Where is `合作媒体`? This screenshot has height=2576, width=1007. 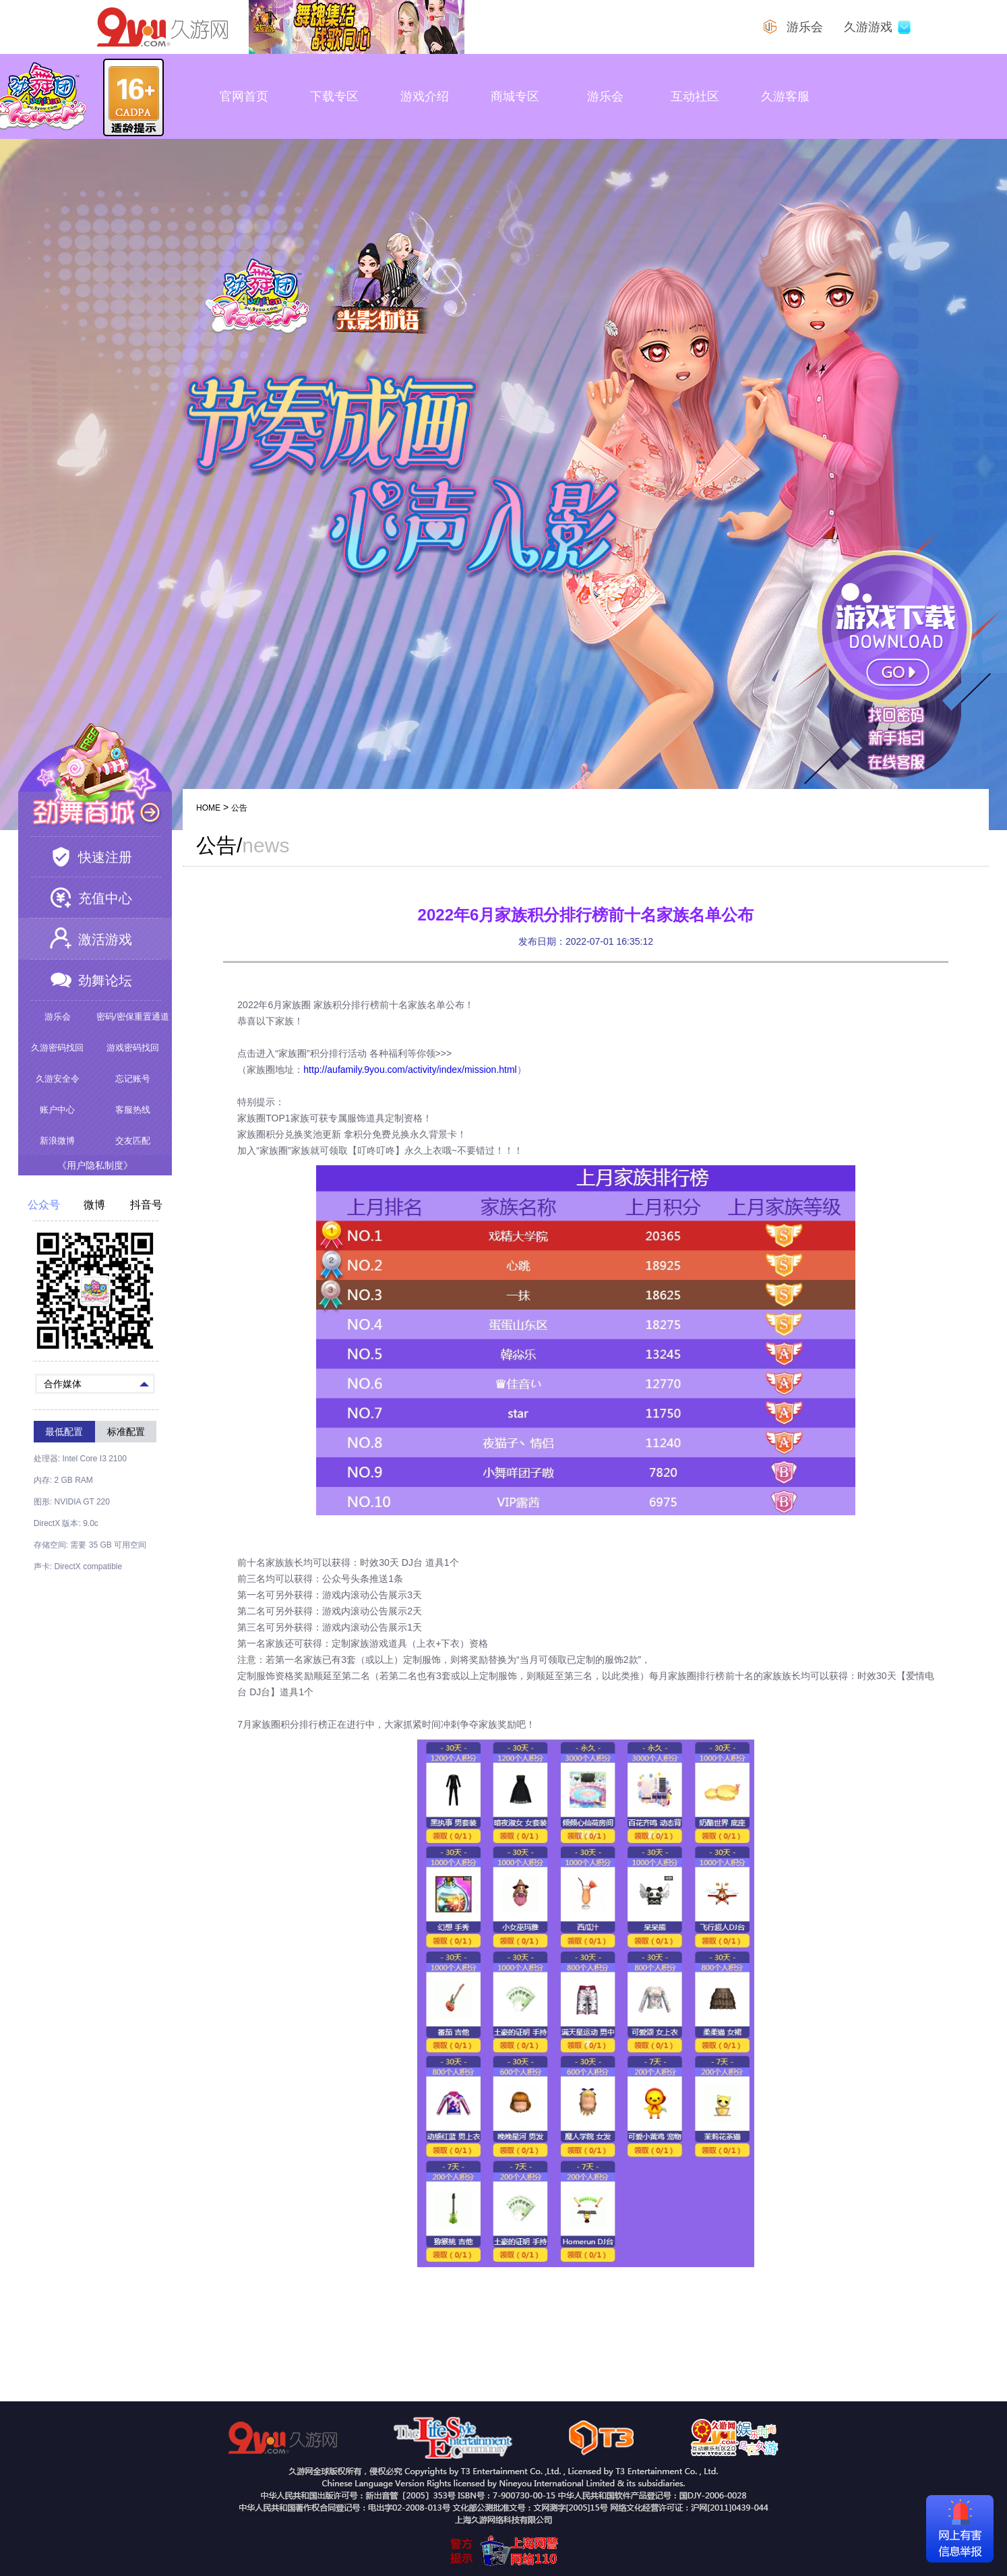 合作媒体 is located at coordinates (96, 1383).